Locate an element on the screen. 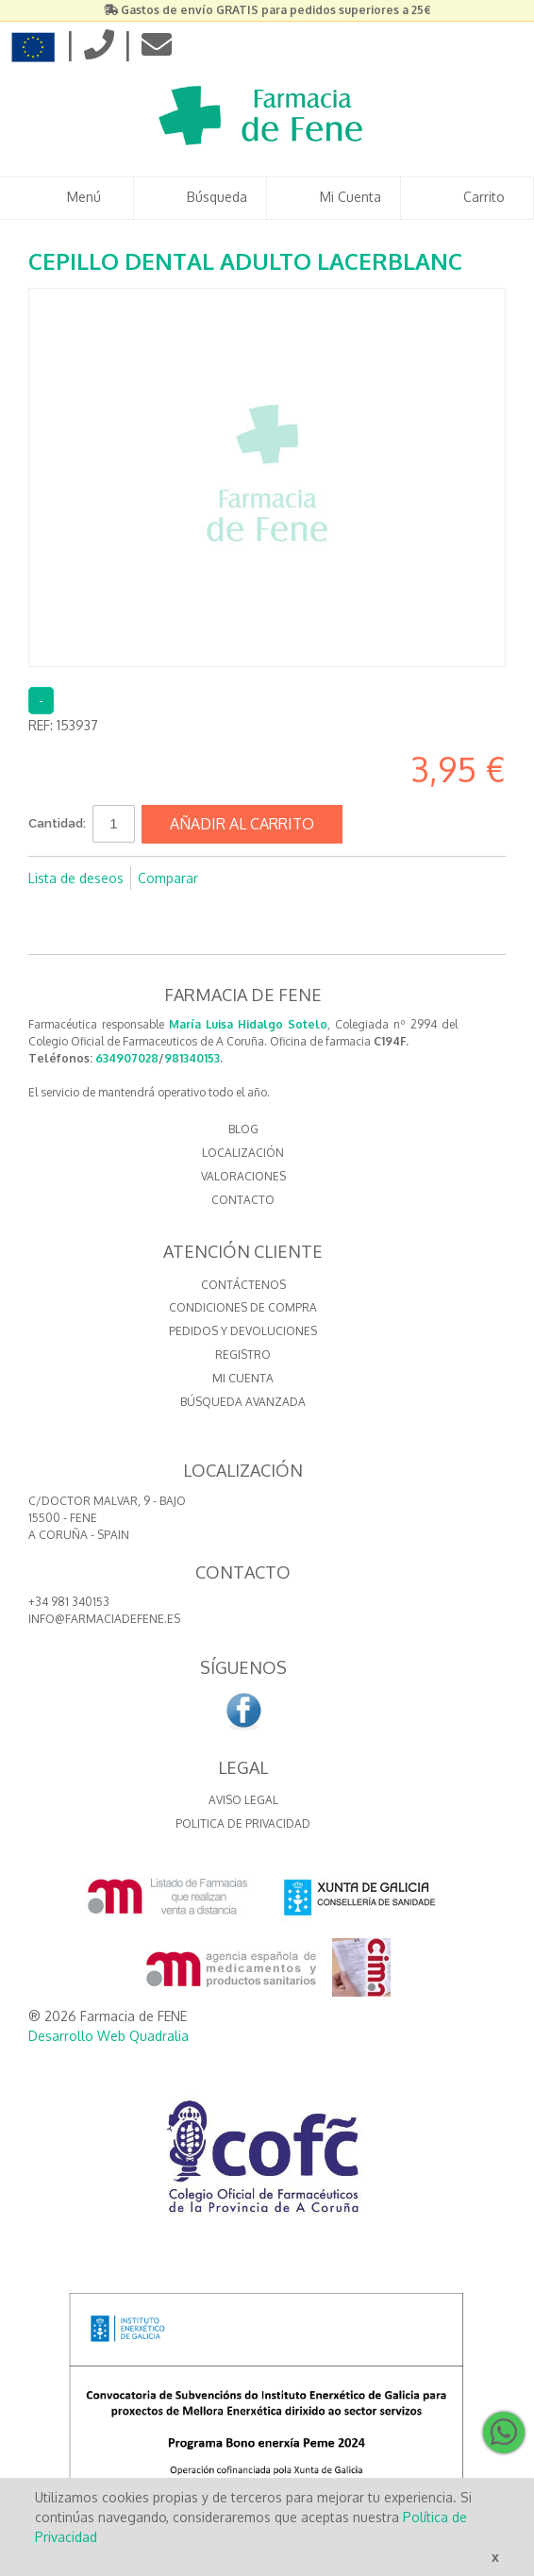 The width and height of the screenshot is (534, 2576). VALORACIONES is located at coordinates (243, 1176).